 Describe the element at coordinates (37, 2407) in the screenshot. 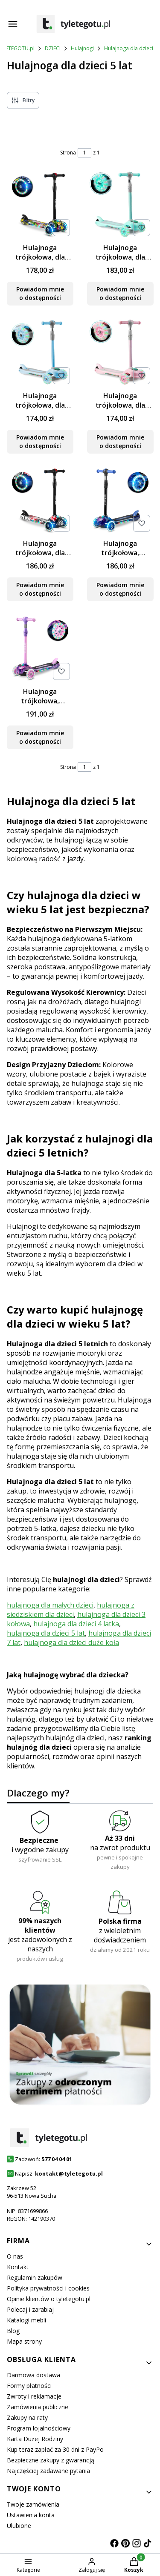

I see `Zamówienia publiczne` at that location.